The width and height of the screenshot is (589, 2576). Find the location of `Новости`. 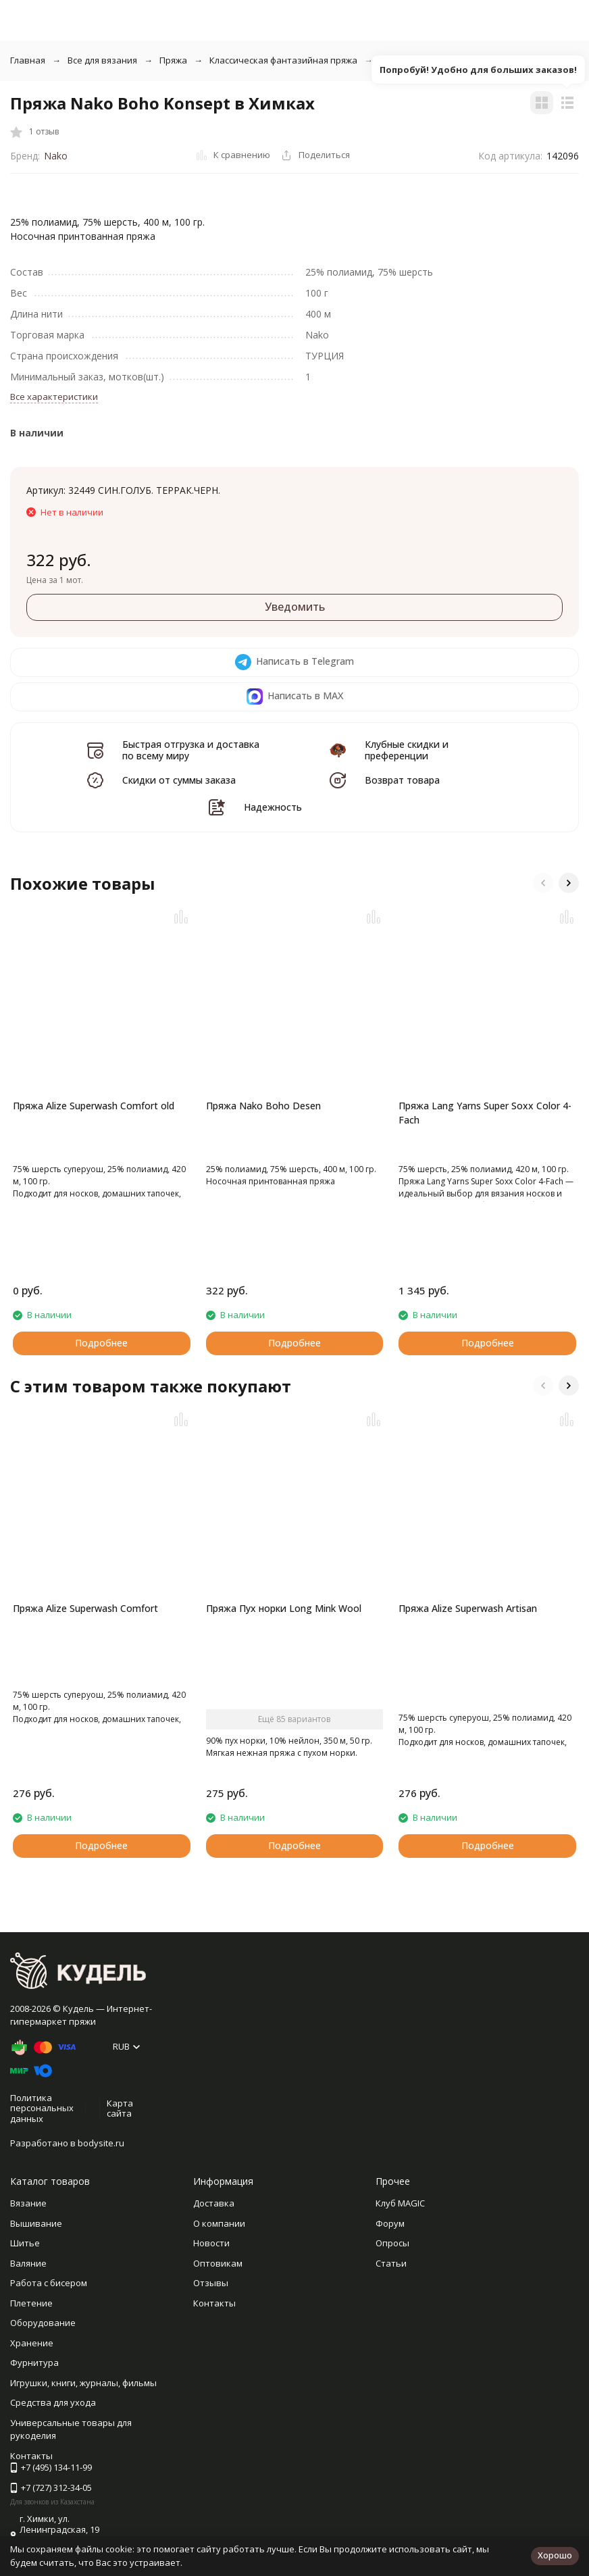

Новости is located at coordinates (211, 2243).